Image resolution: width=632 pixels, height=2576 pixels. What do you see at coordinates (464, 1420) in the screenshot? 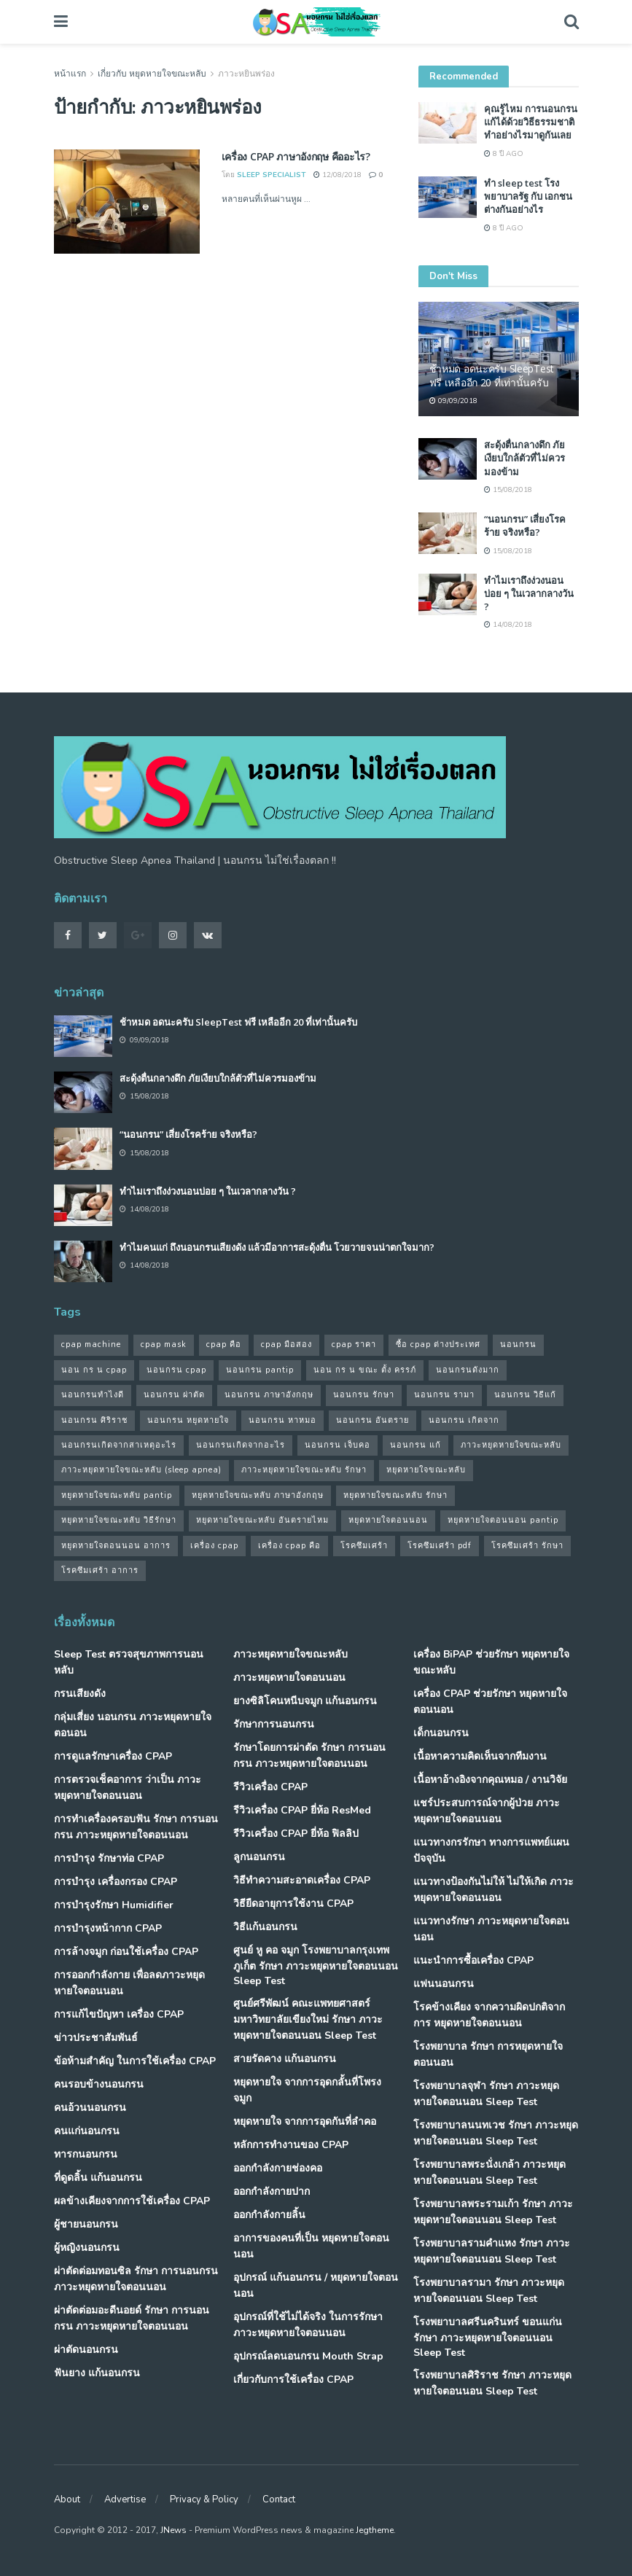
I see `นอนกรน เกิดจาก [นอนกรน เกิดจาก (37 รายการ)]` at bounding box center [464, 1420].